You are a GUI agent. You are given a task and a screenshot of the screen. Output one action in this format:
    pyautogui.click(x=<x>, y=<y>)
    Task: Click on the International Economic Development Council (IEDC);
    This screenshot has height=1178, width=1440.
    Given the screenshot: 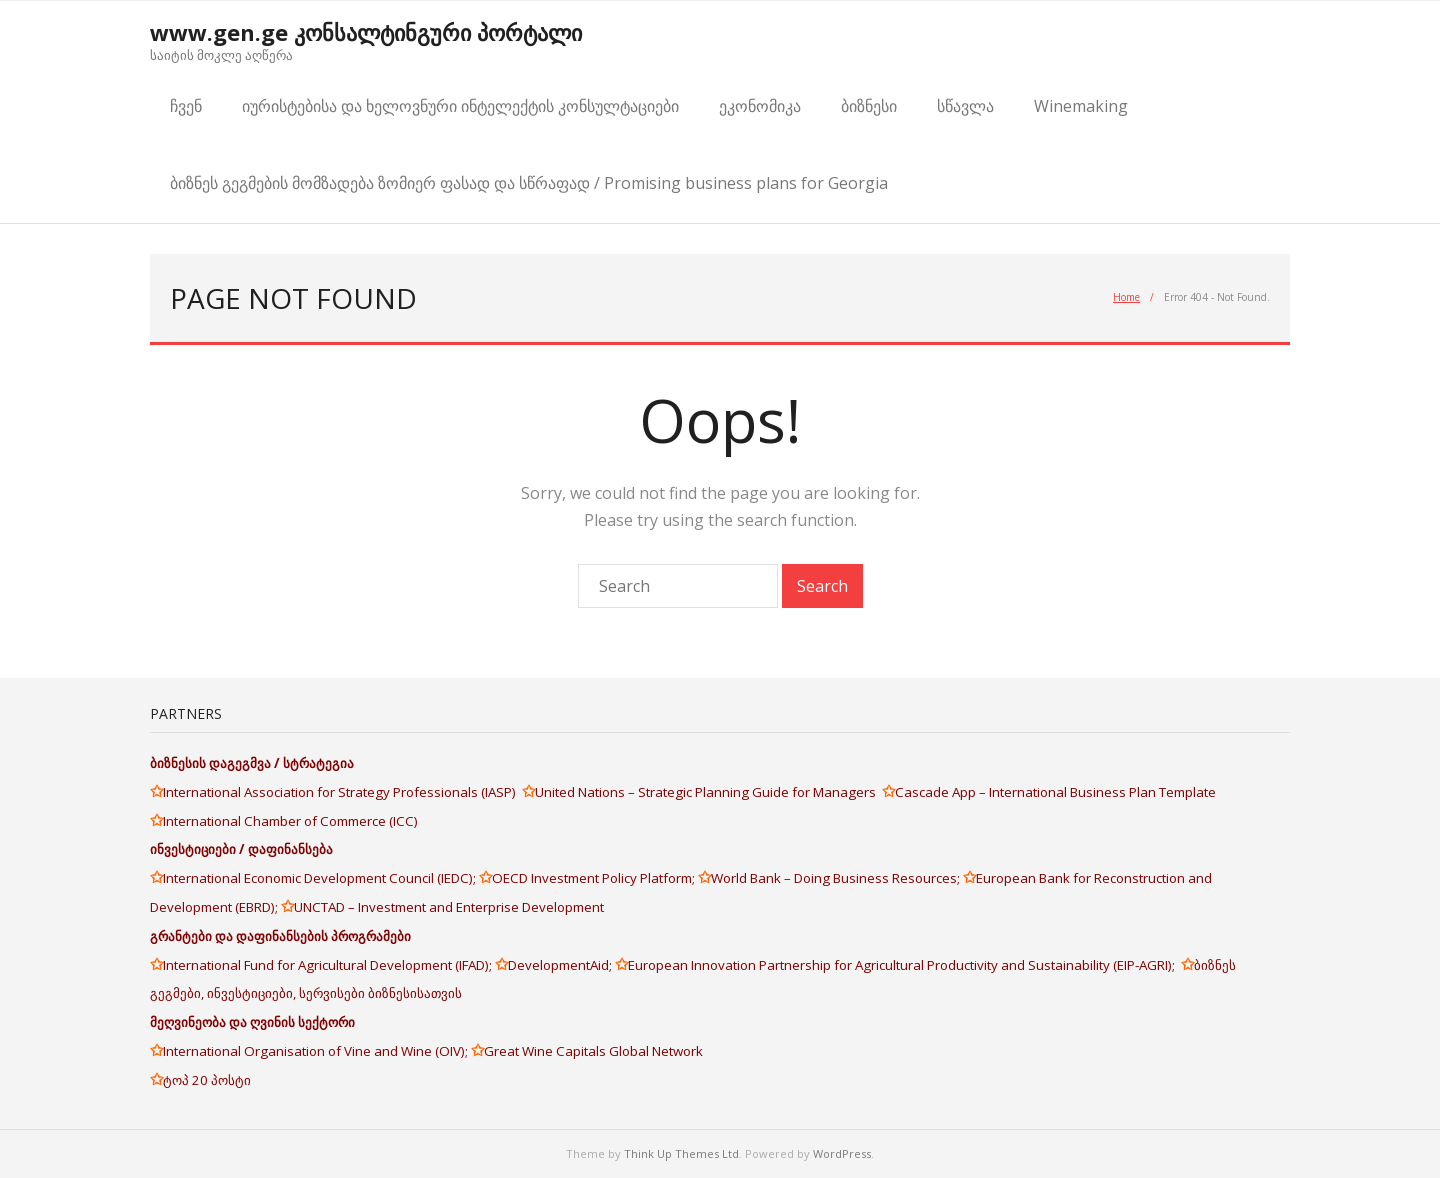 What is the action you would take?
    pyautogui.click(x=321, y=878)
    